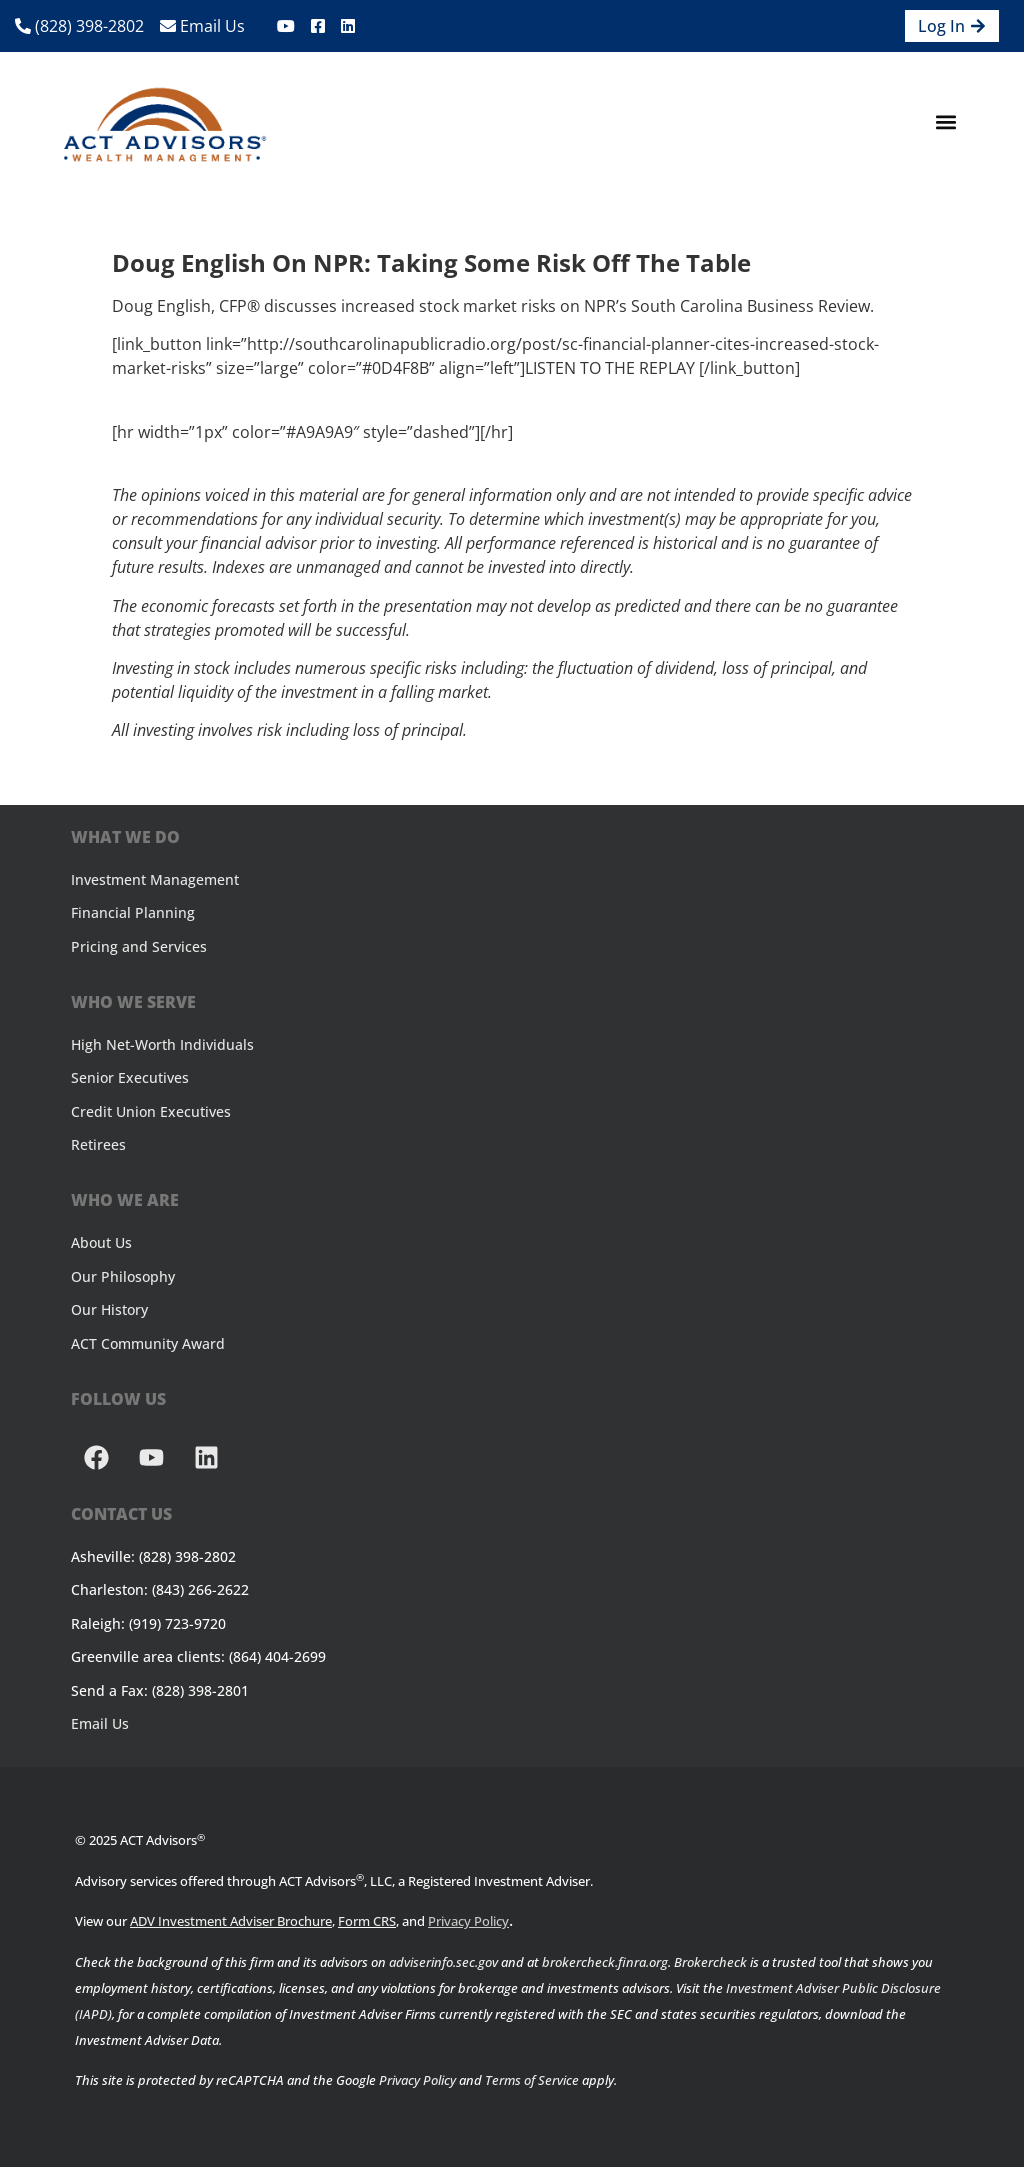 The width and height of the screenshot is (1024, 2167). What do you see at coordinates (151, 1111) in the screenshot?
I see `Credit Union Executives` at bounding box center [151, 1111].